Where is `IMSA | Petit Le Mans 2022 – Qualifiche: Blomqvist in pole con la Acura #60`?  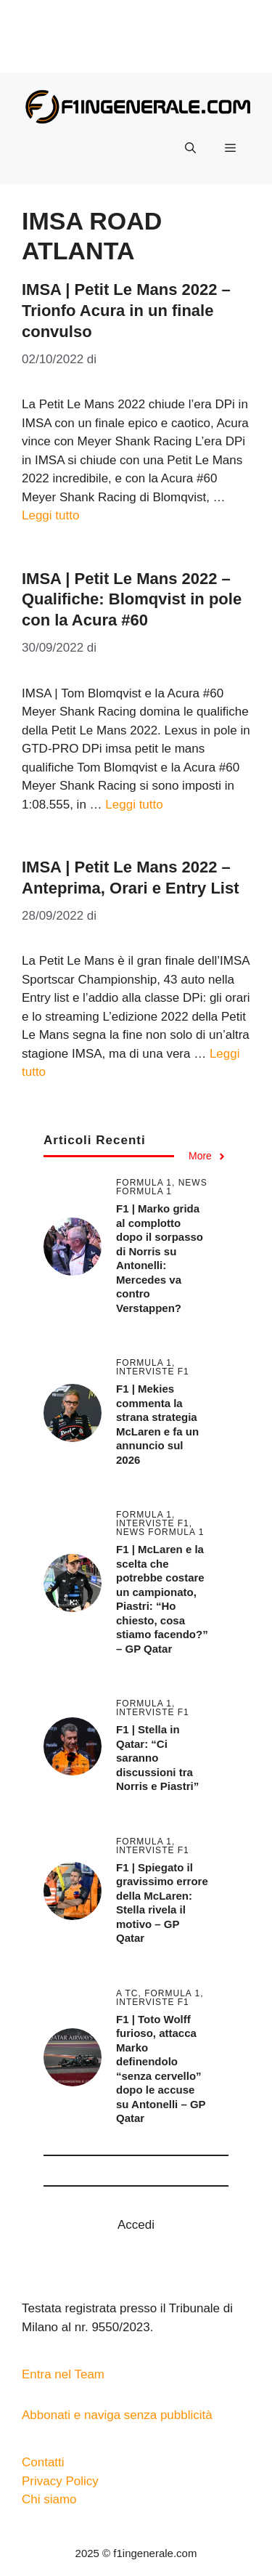 IMSA | Petit Le Mans 2022 – Qualifiche: Blomqvist in pole con la Acura #60 is located at coordinates (132, 599).